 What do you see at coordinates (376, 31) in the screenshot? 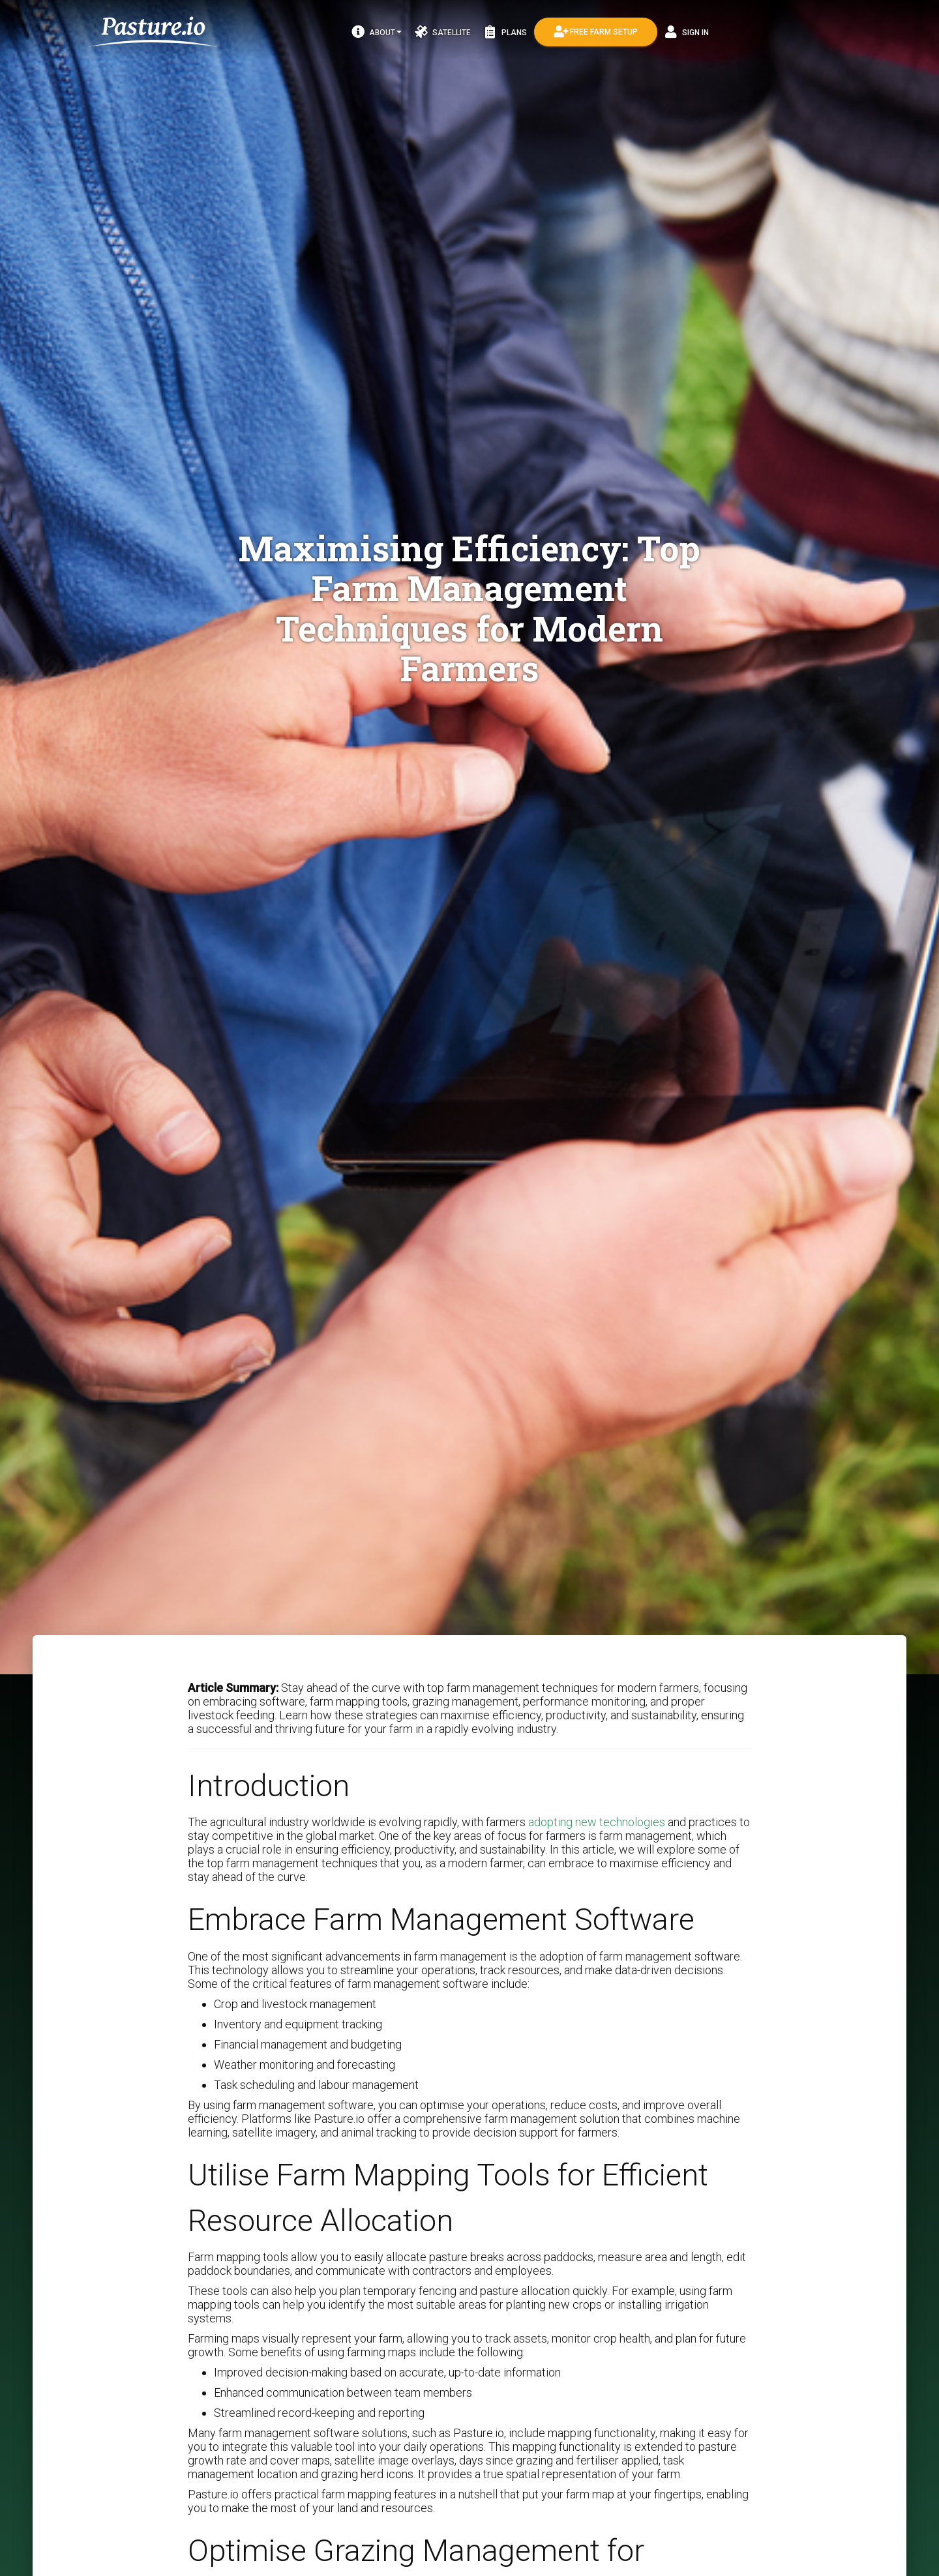
I see `About` at bounding box center [376, 31].